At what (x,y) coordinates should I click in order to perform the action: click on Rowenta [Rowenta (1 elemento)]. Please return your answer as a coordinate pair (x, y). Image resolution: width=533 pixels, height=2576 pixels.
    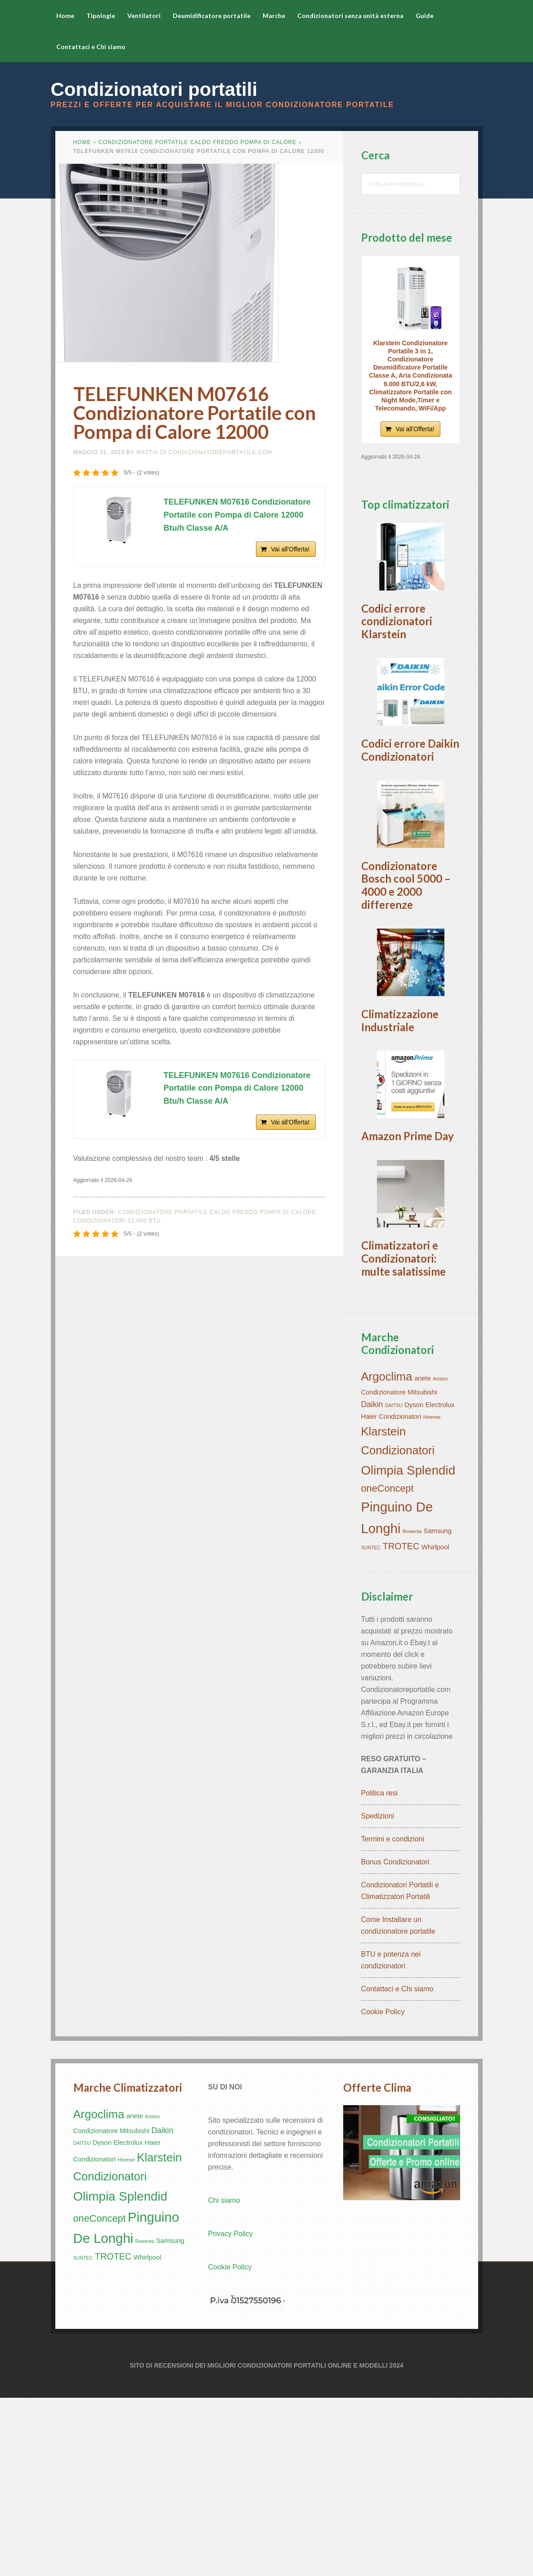
    Looking at the image, I should click on (412, 1709).